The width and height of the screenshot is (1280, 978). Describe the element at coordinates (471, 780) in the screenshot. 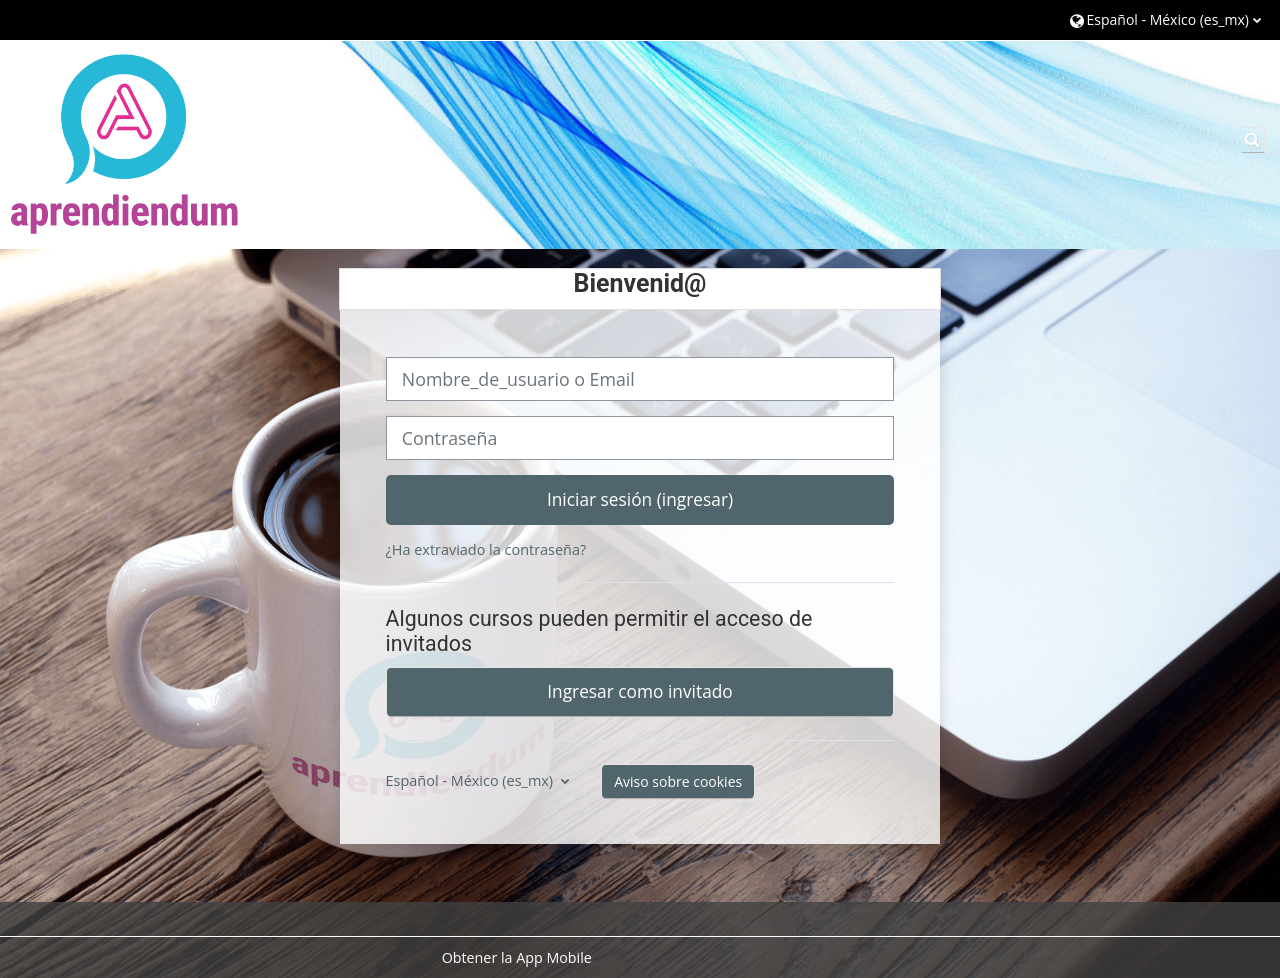

I see `Español - México ‎(es_mx)‎ [button]` at that location.